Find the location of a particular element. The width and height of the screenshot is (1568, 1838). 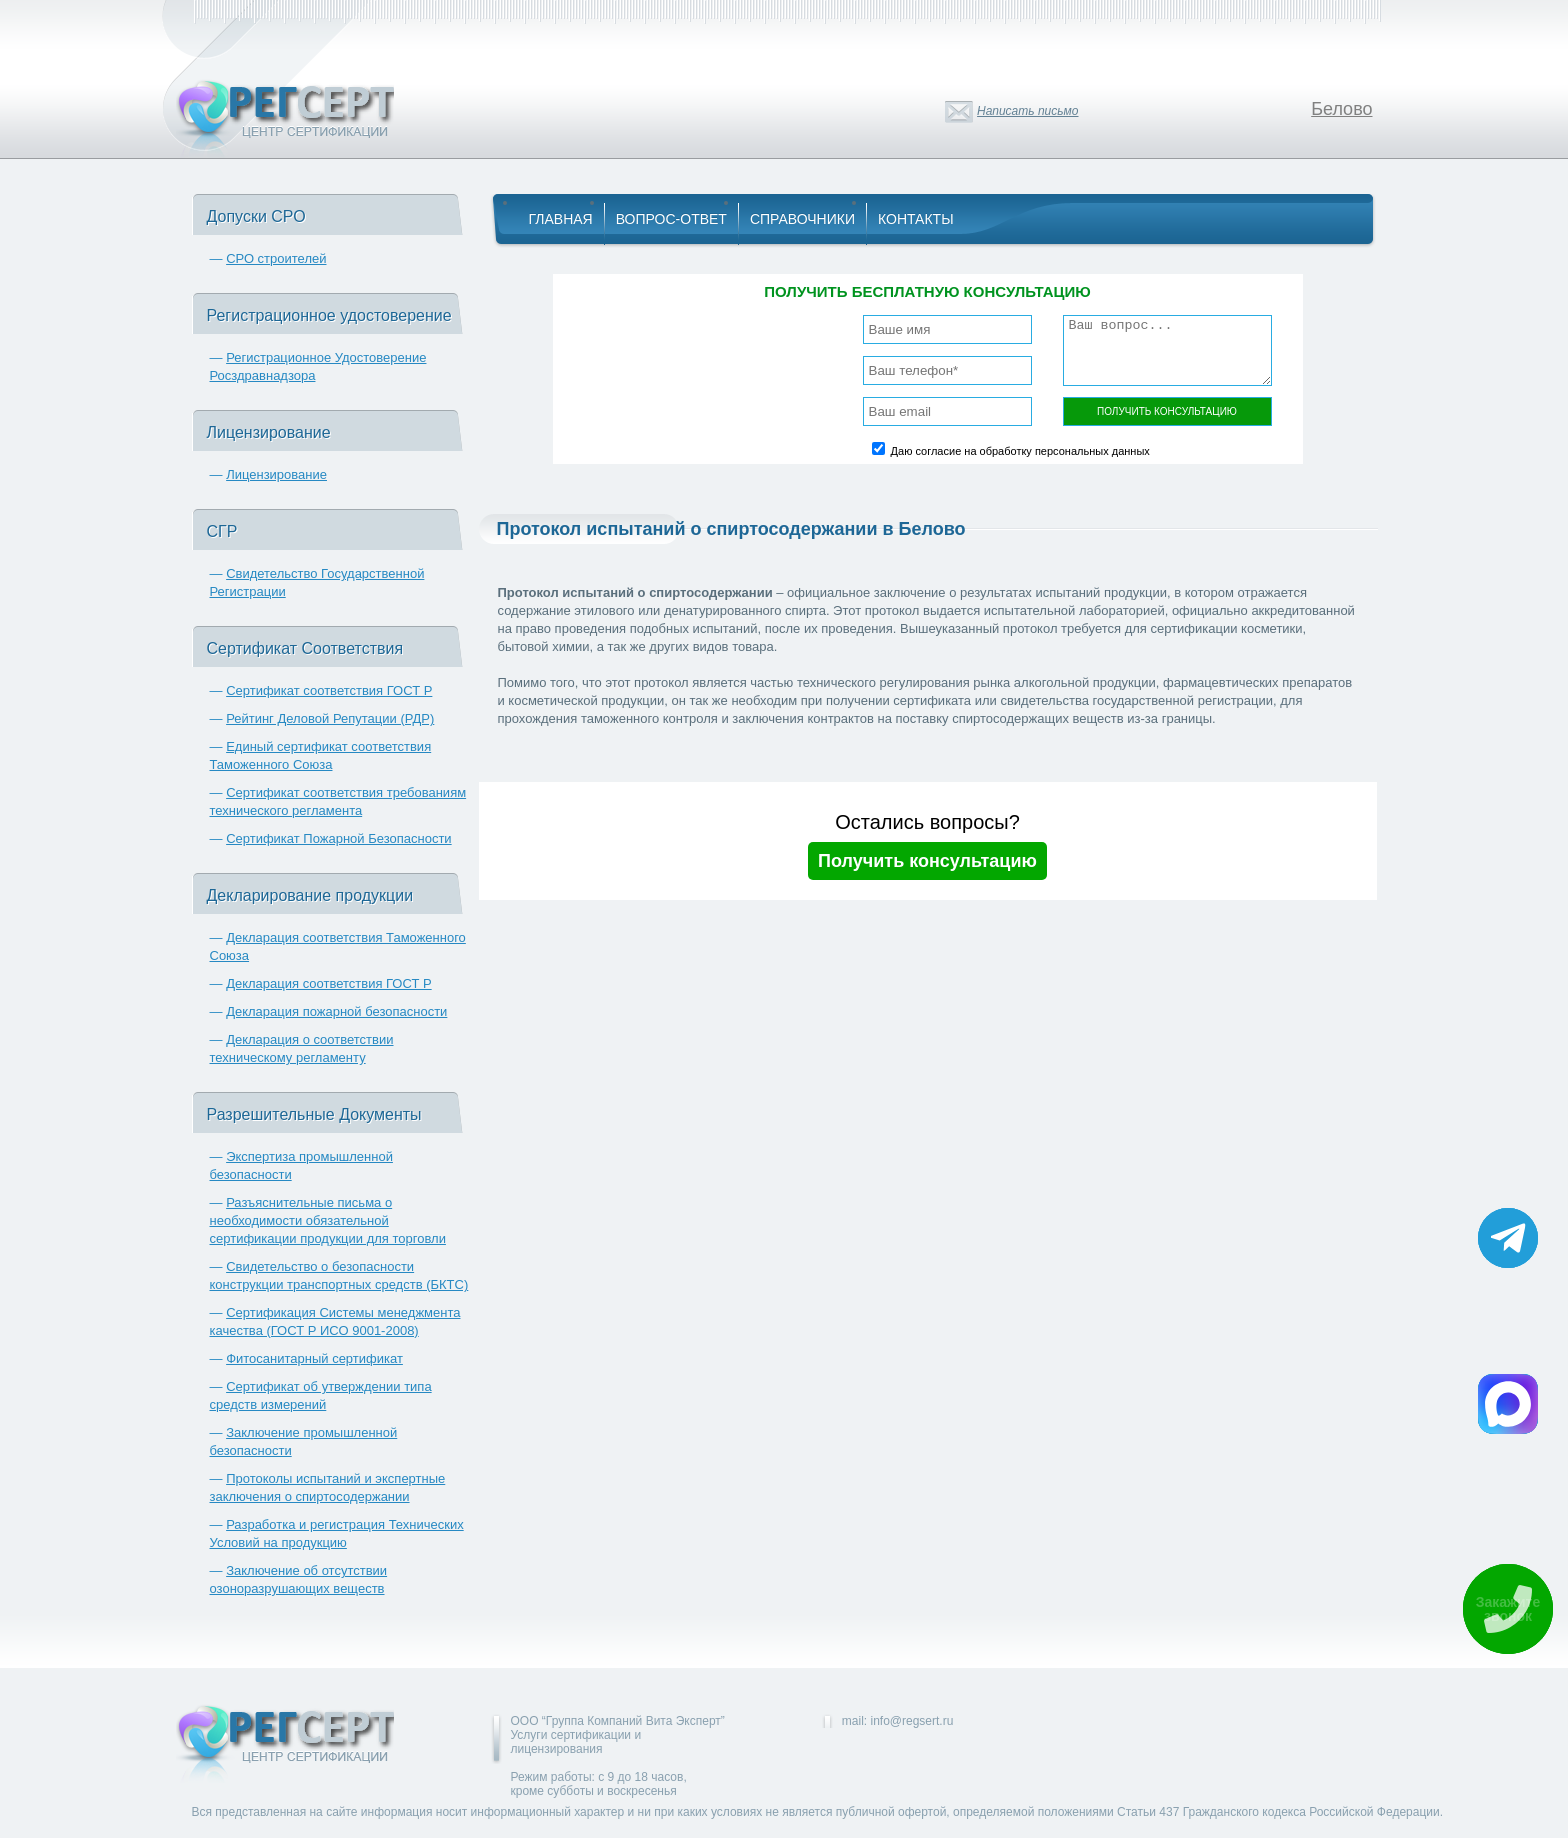

Сертификат соответствия ГОСТ Р is located at coordinates (329, 690).